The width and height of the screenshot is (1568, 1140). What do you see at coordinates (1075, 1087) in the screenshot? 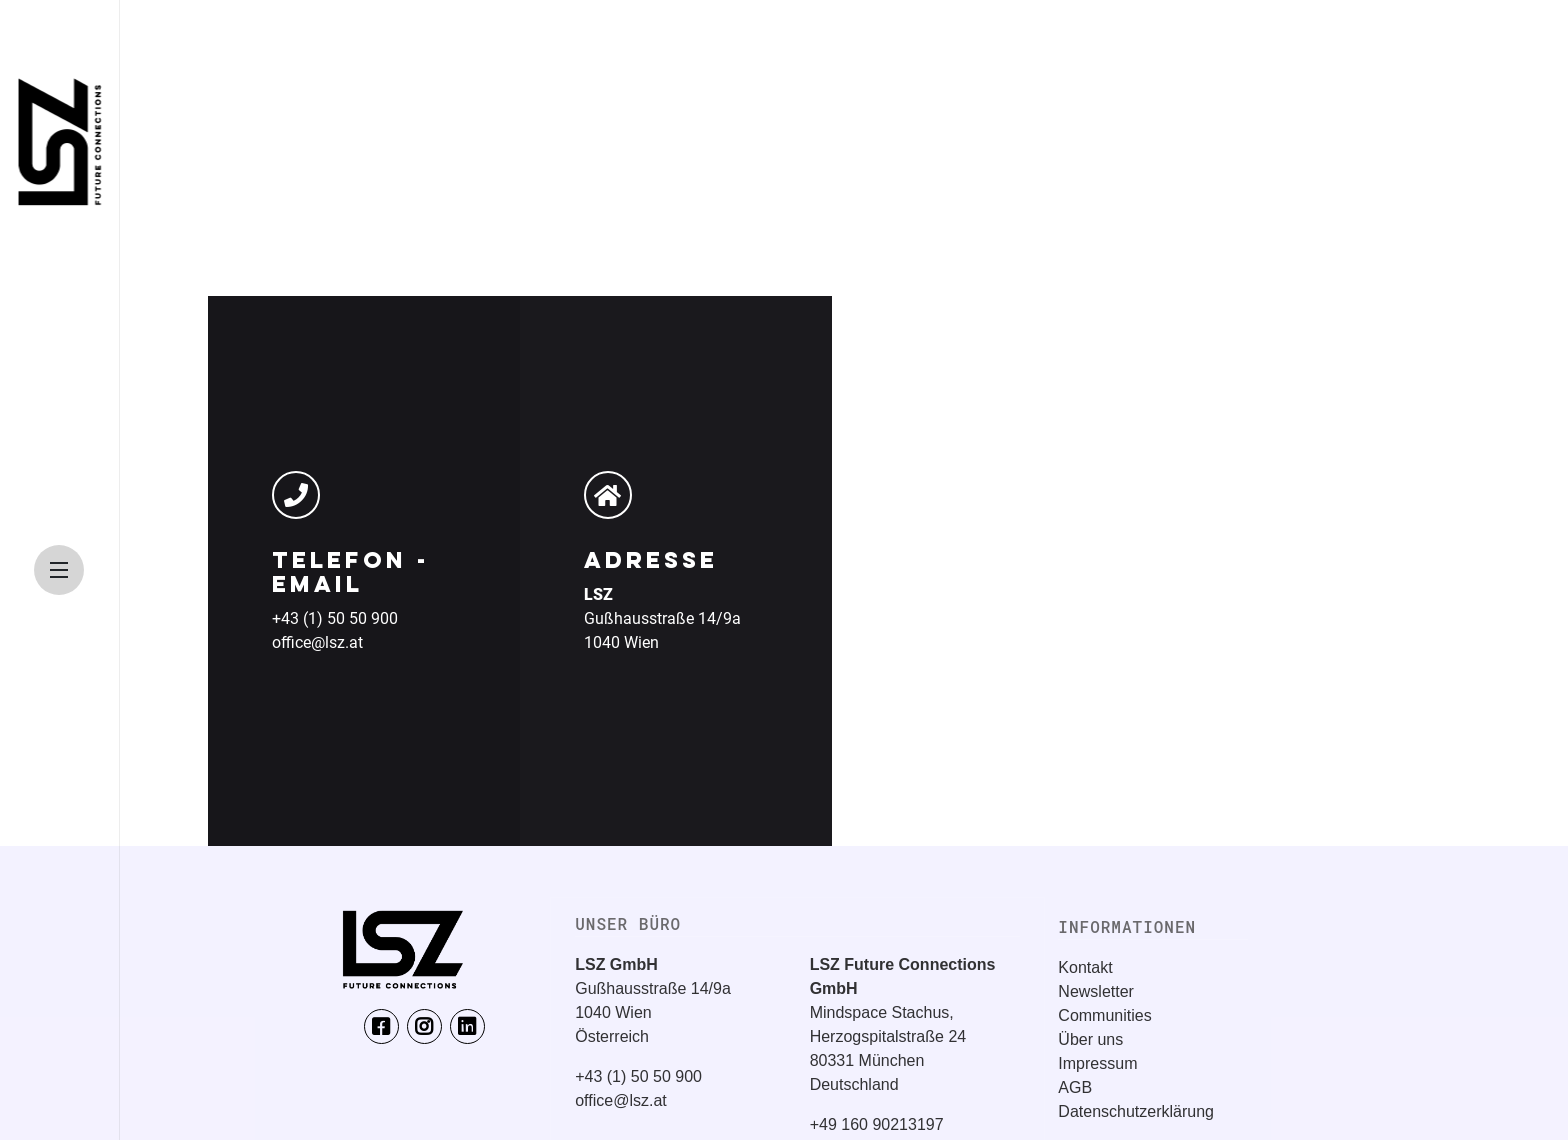
I see `AGB` at bounding box center [1075, 1087].